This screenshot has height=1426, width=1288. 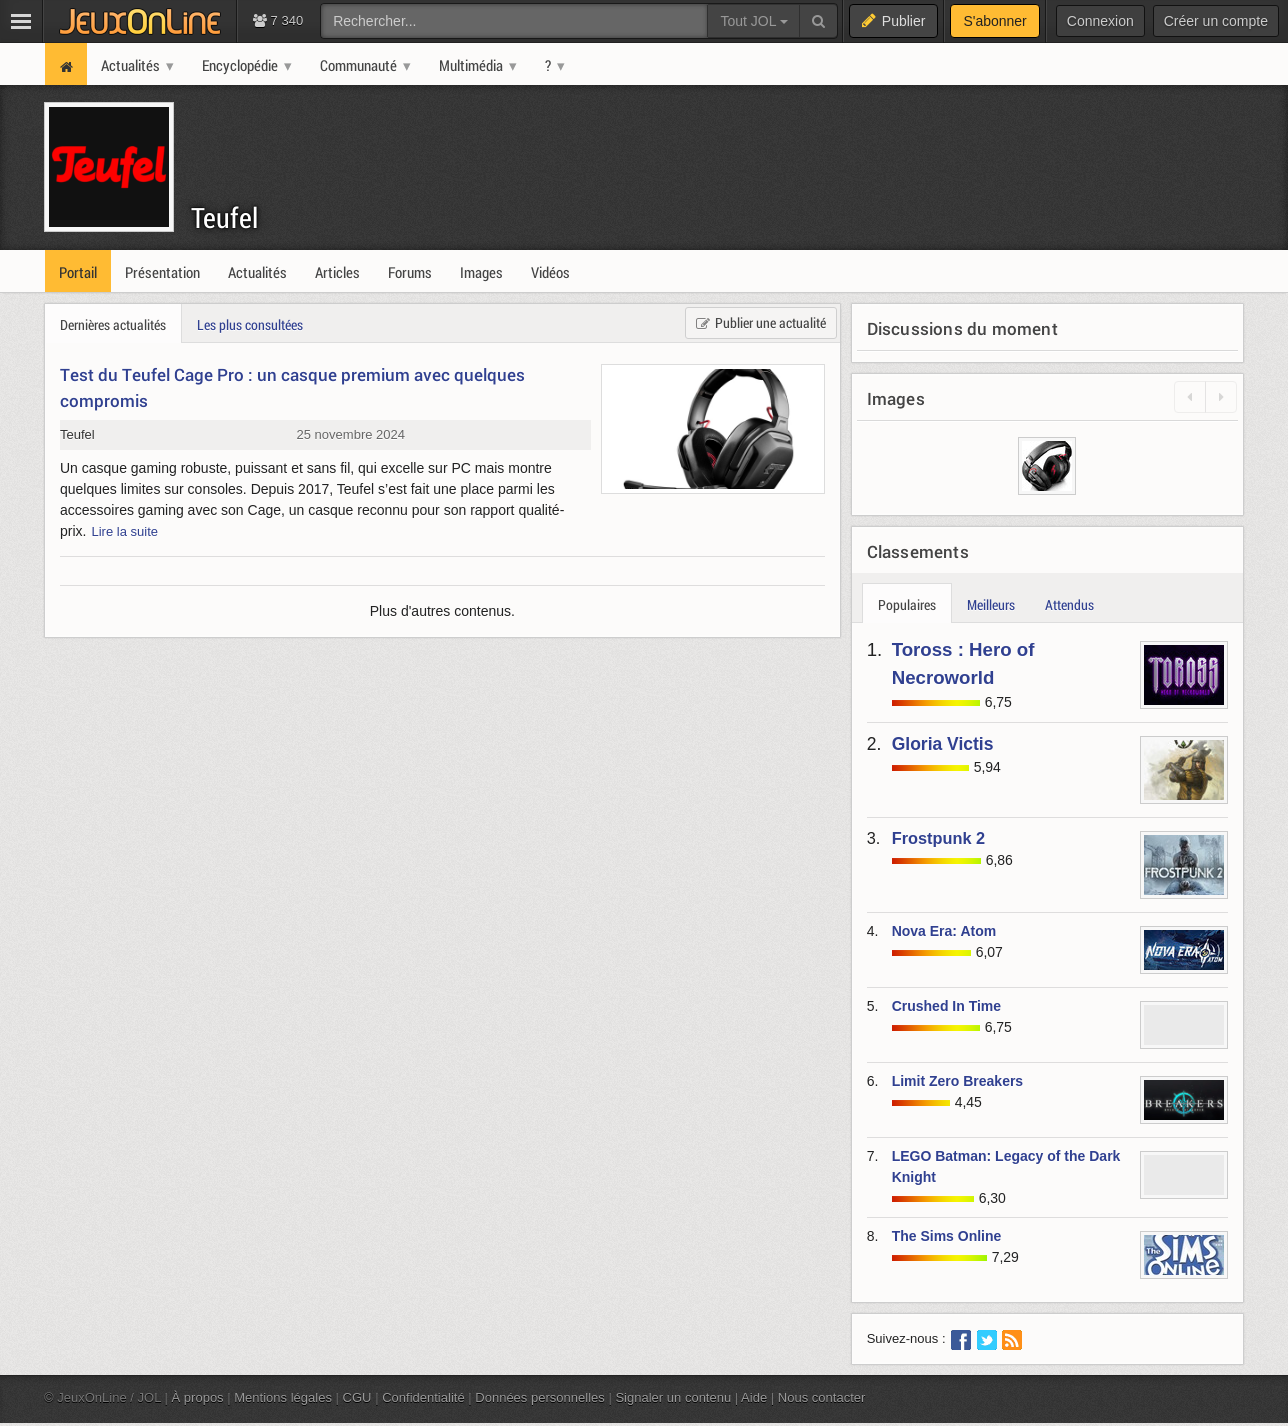 What do you see at coordinates (943, 744) in the screenshot?
I see `Gloria Victis` at bounding box center [943, 744].